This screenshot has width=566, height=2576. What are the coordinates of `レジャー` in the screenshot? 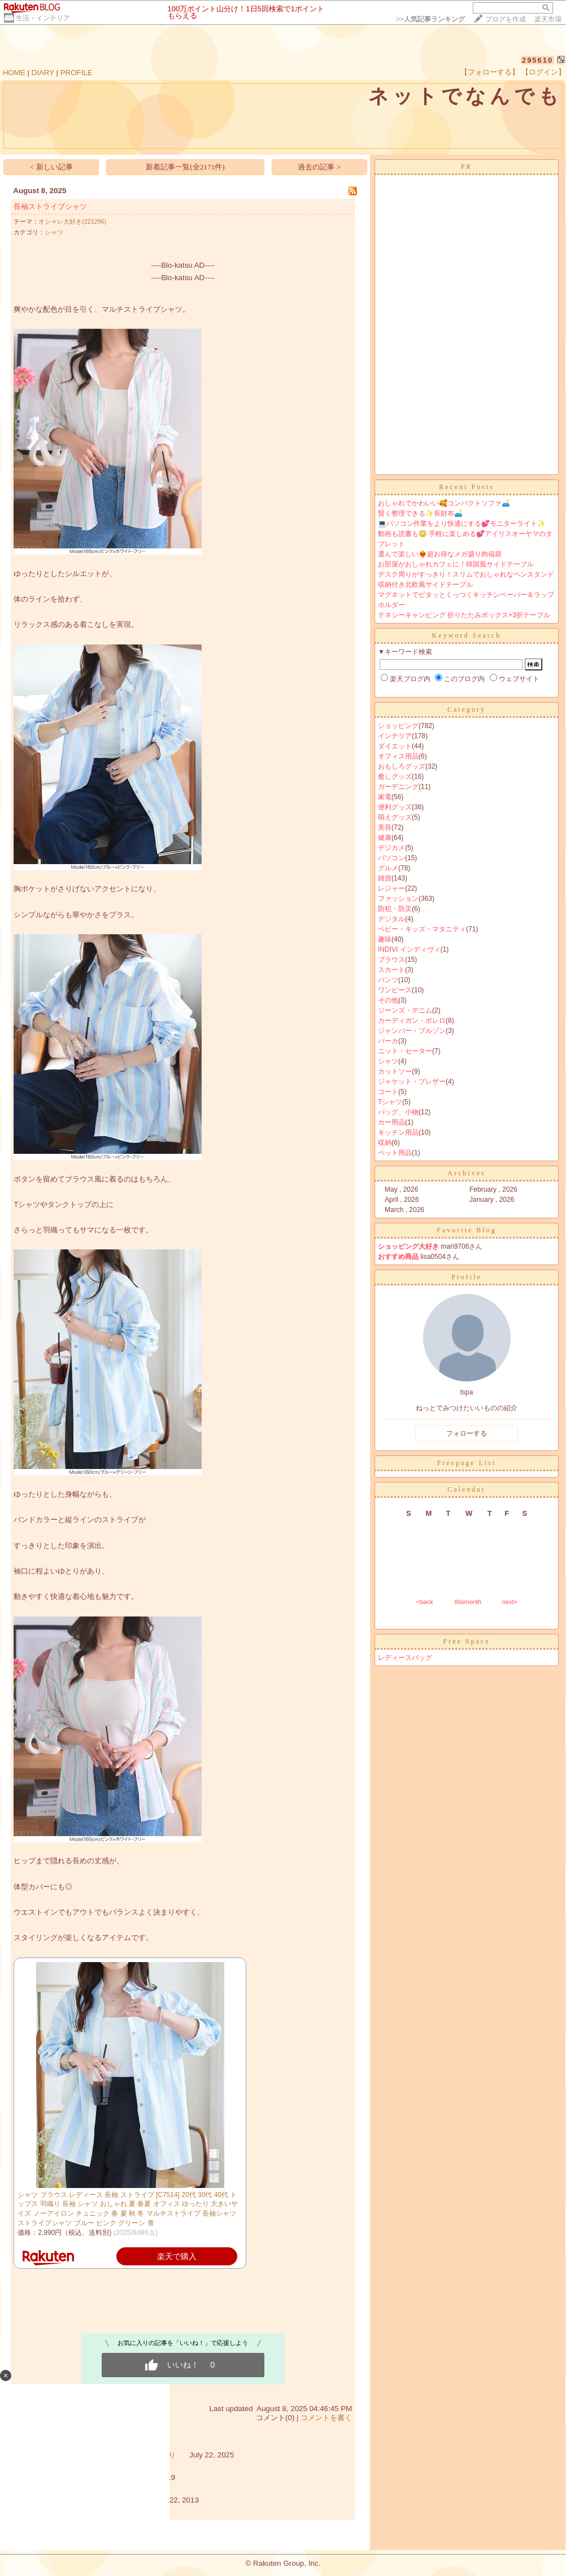 It's located at (391, 888).